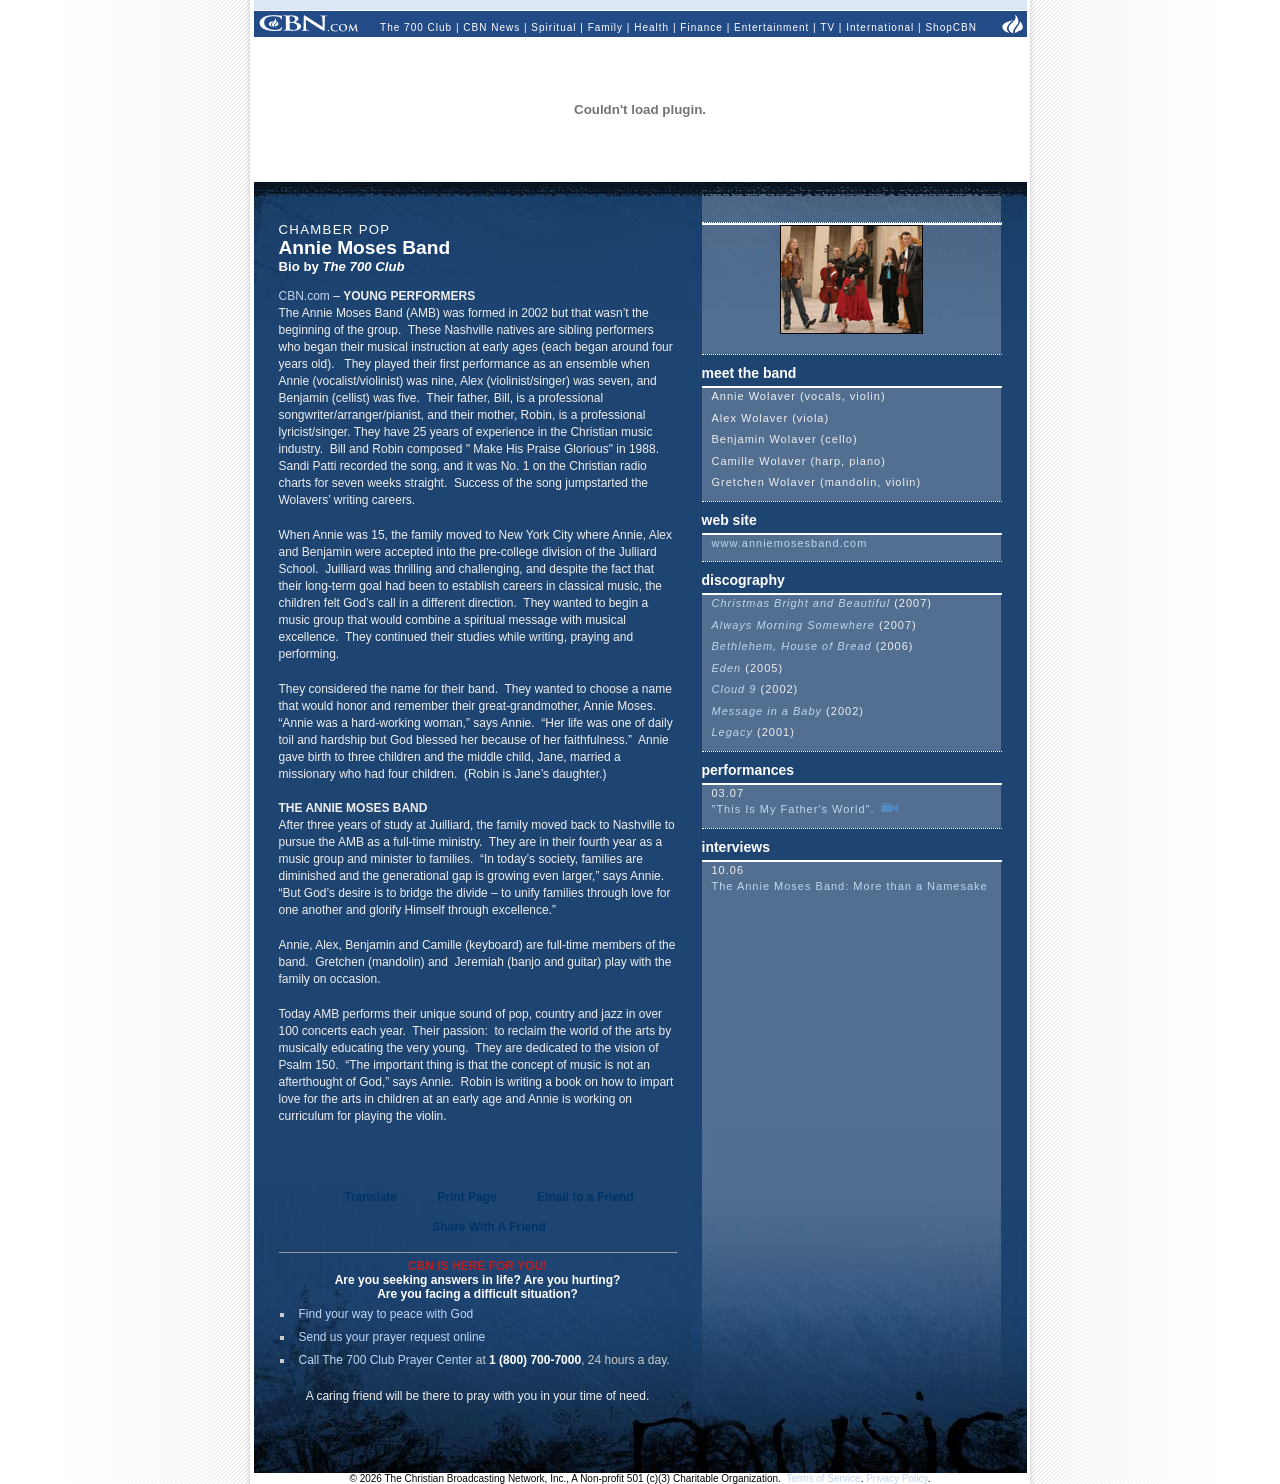 This screenshot has height=1484, width=1280. I want to click on Christmas Bright and Beautiful, so click(801, 603).